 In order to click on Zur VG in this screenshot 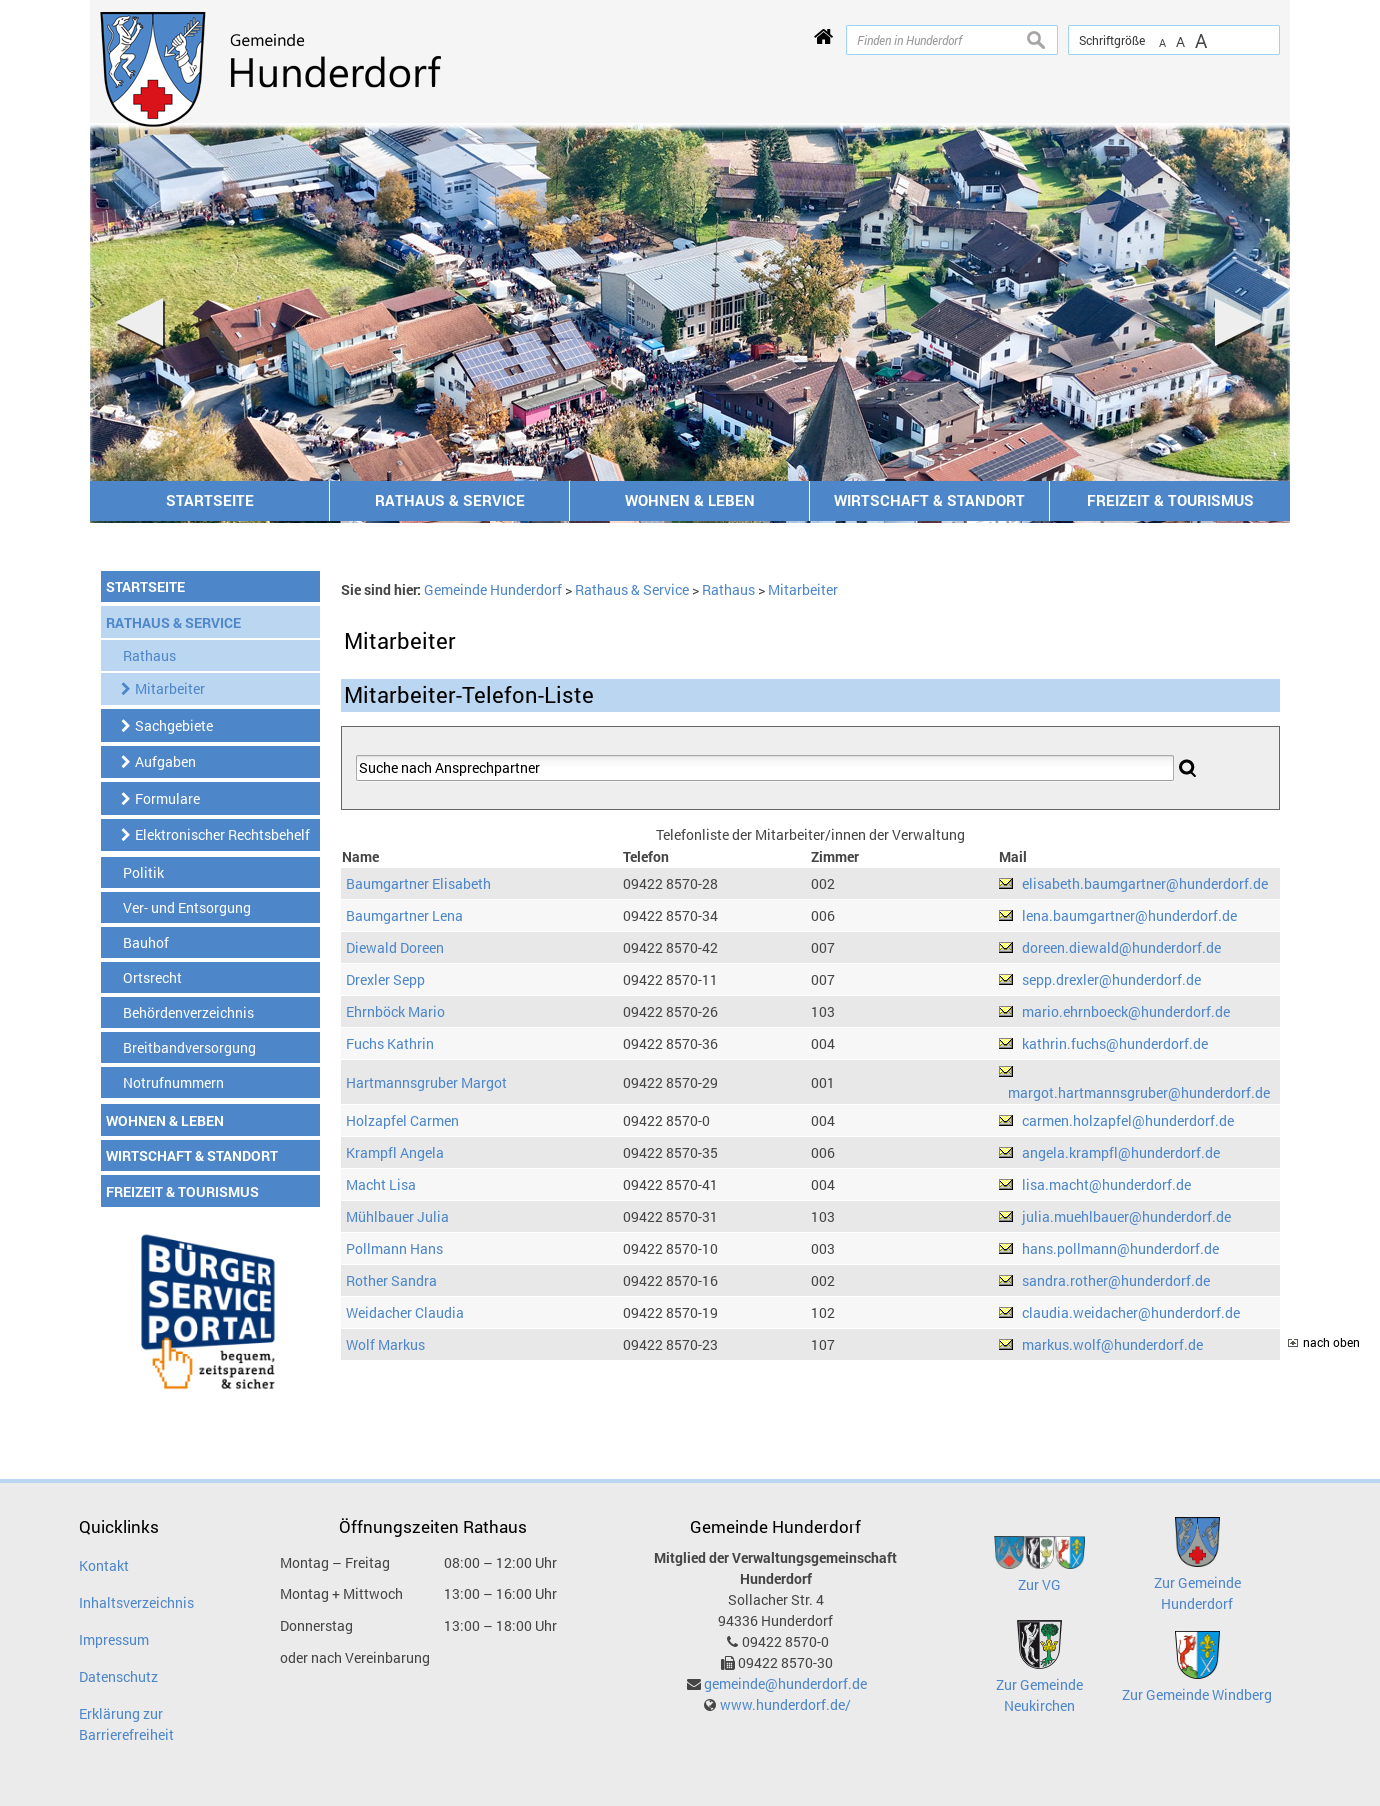, I will do `click(1039, 1584)`.